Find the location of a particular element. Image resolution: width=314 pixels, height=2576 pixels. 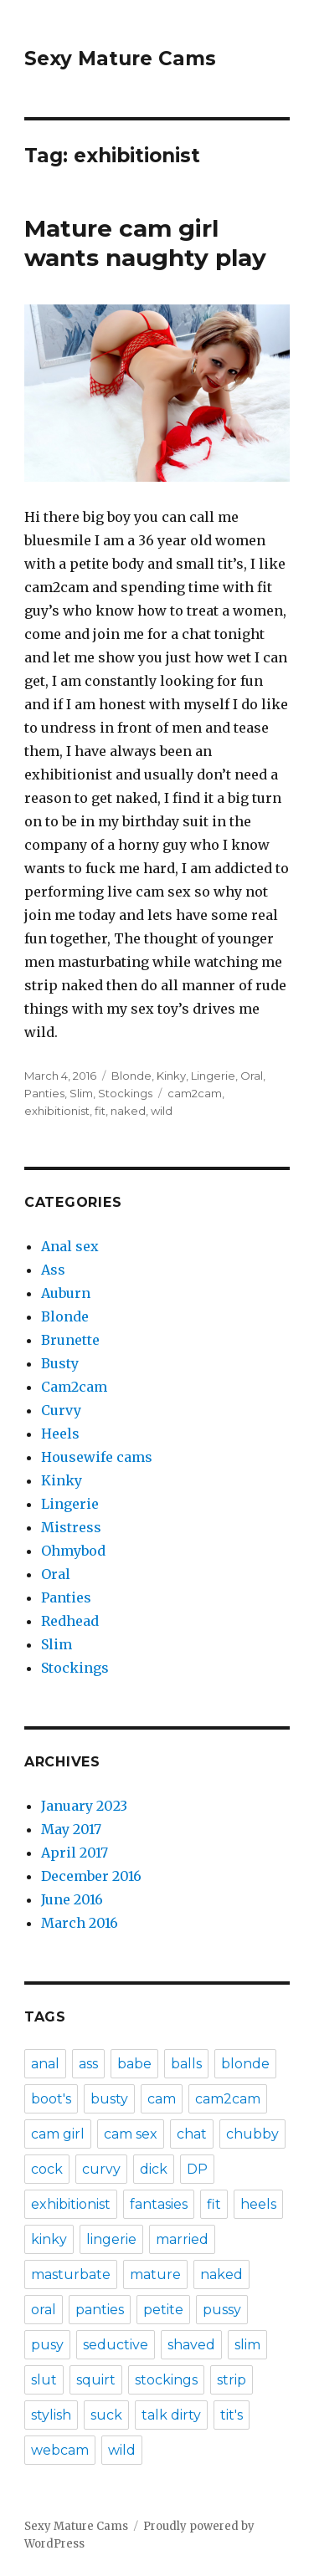

shaved is located at coordinates (191, 2345).